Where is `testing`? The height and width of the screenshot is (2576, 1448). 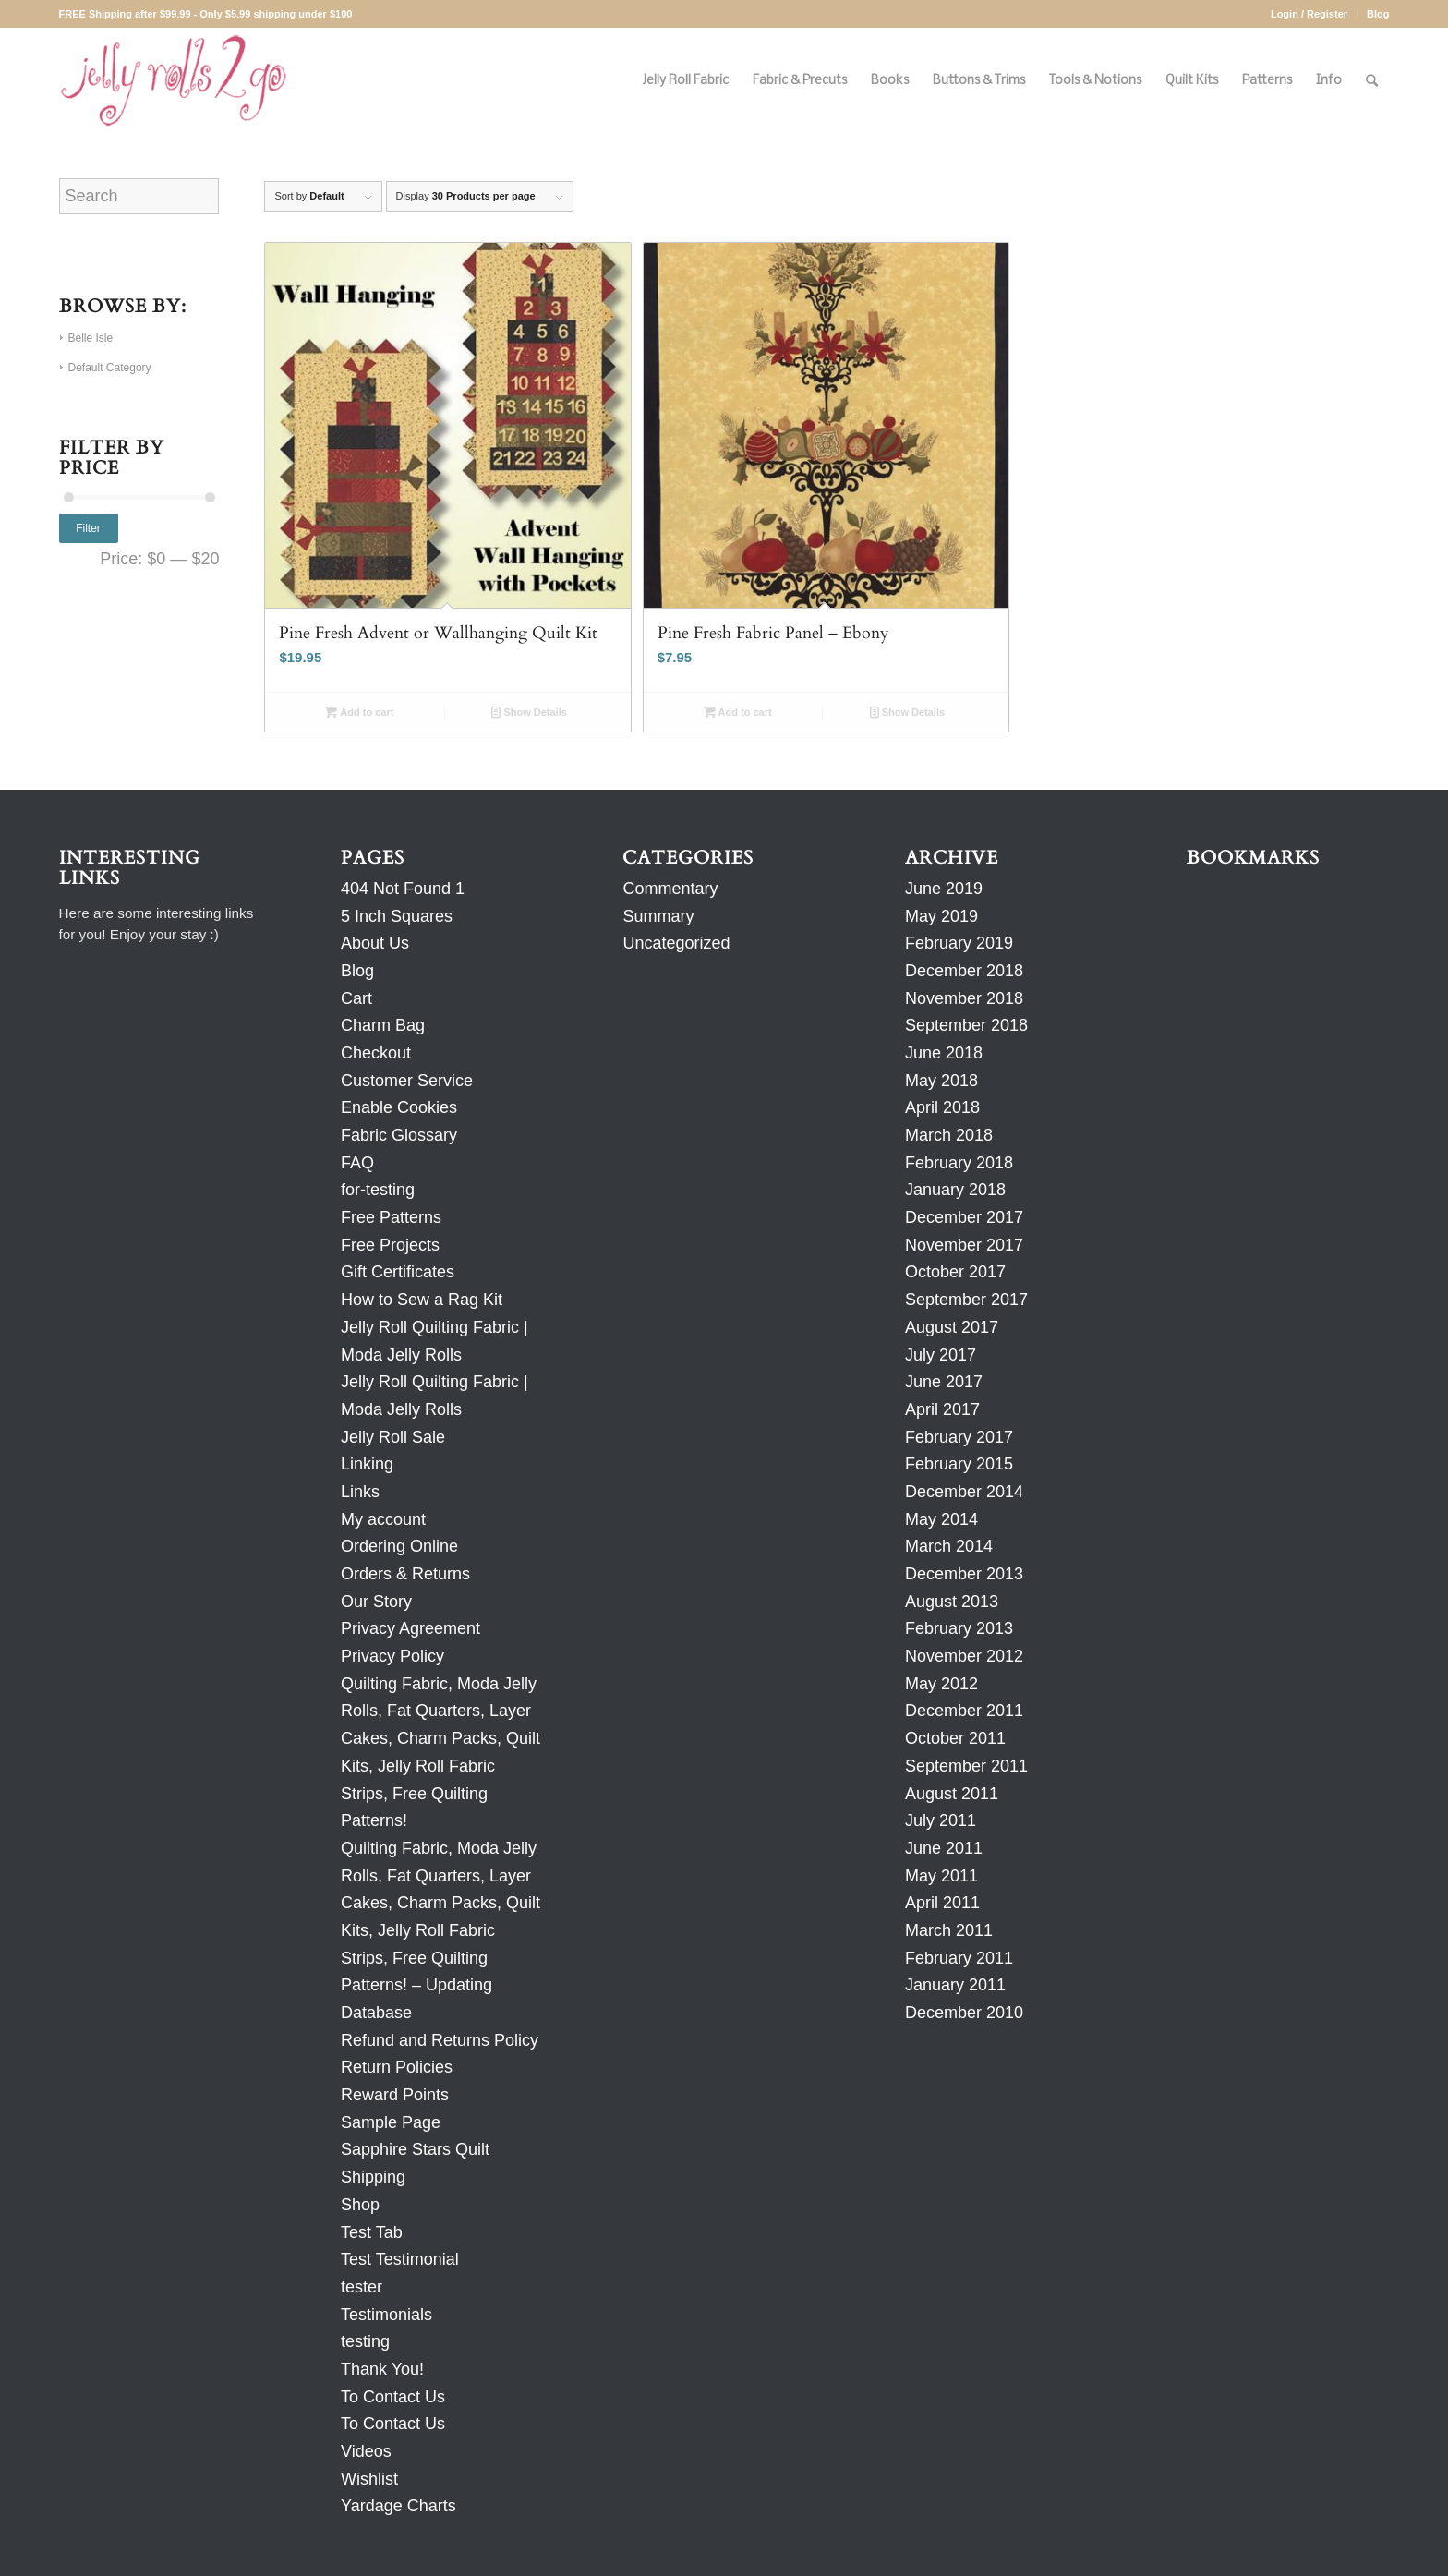 testing is located at coordinates (365, 2341).